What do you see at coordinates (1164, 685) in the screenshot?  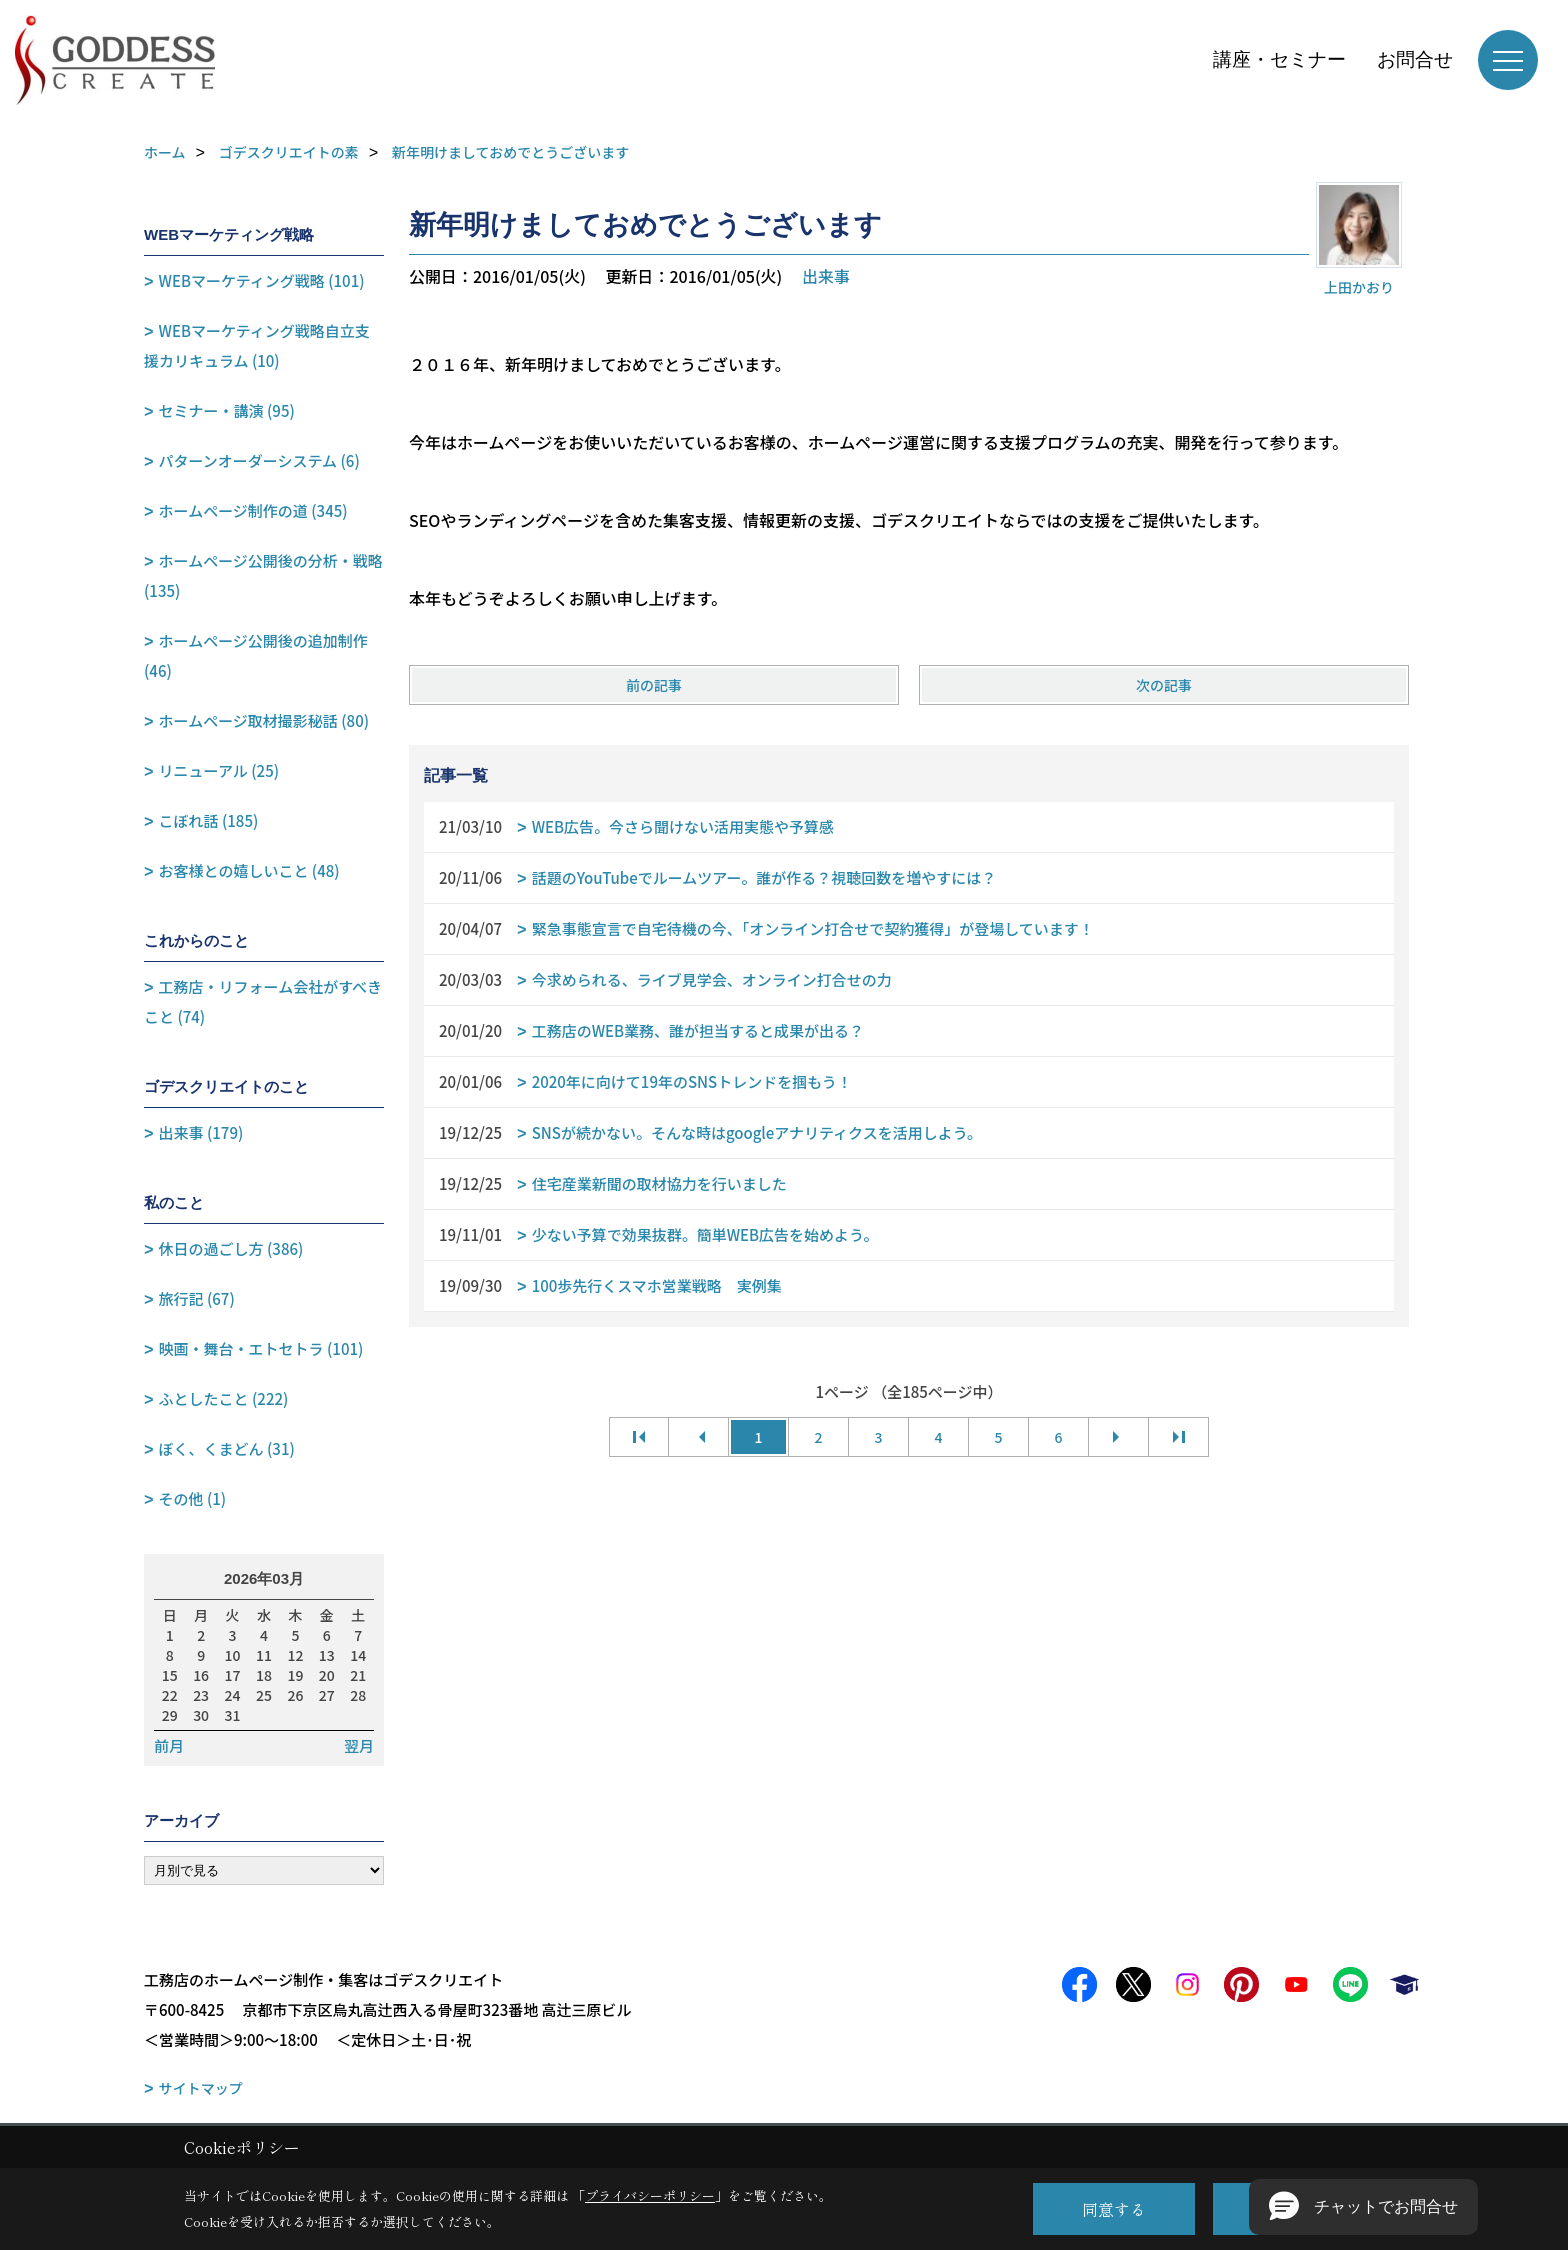 I see `次の記事` at bounding box center [1164, 685].